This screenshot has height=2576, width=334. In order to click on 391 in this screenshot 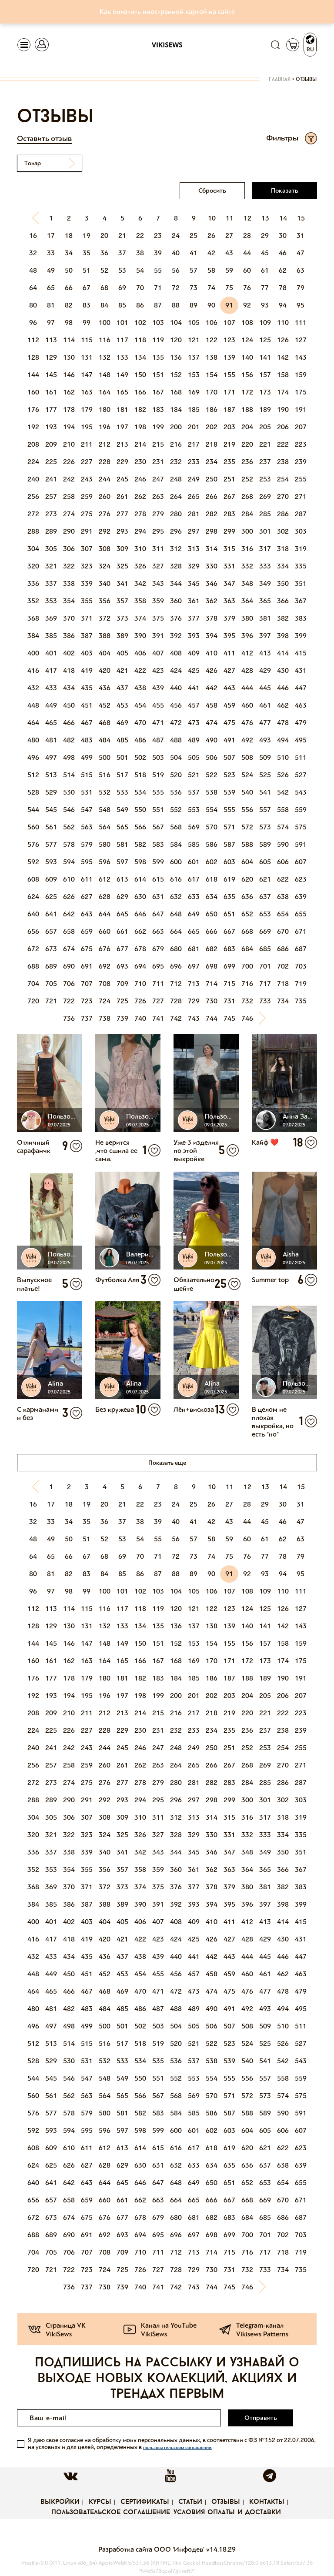, I will do `click(158, 635)`.